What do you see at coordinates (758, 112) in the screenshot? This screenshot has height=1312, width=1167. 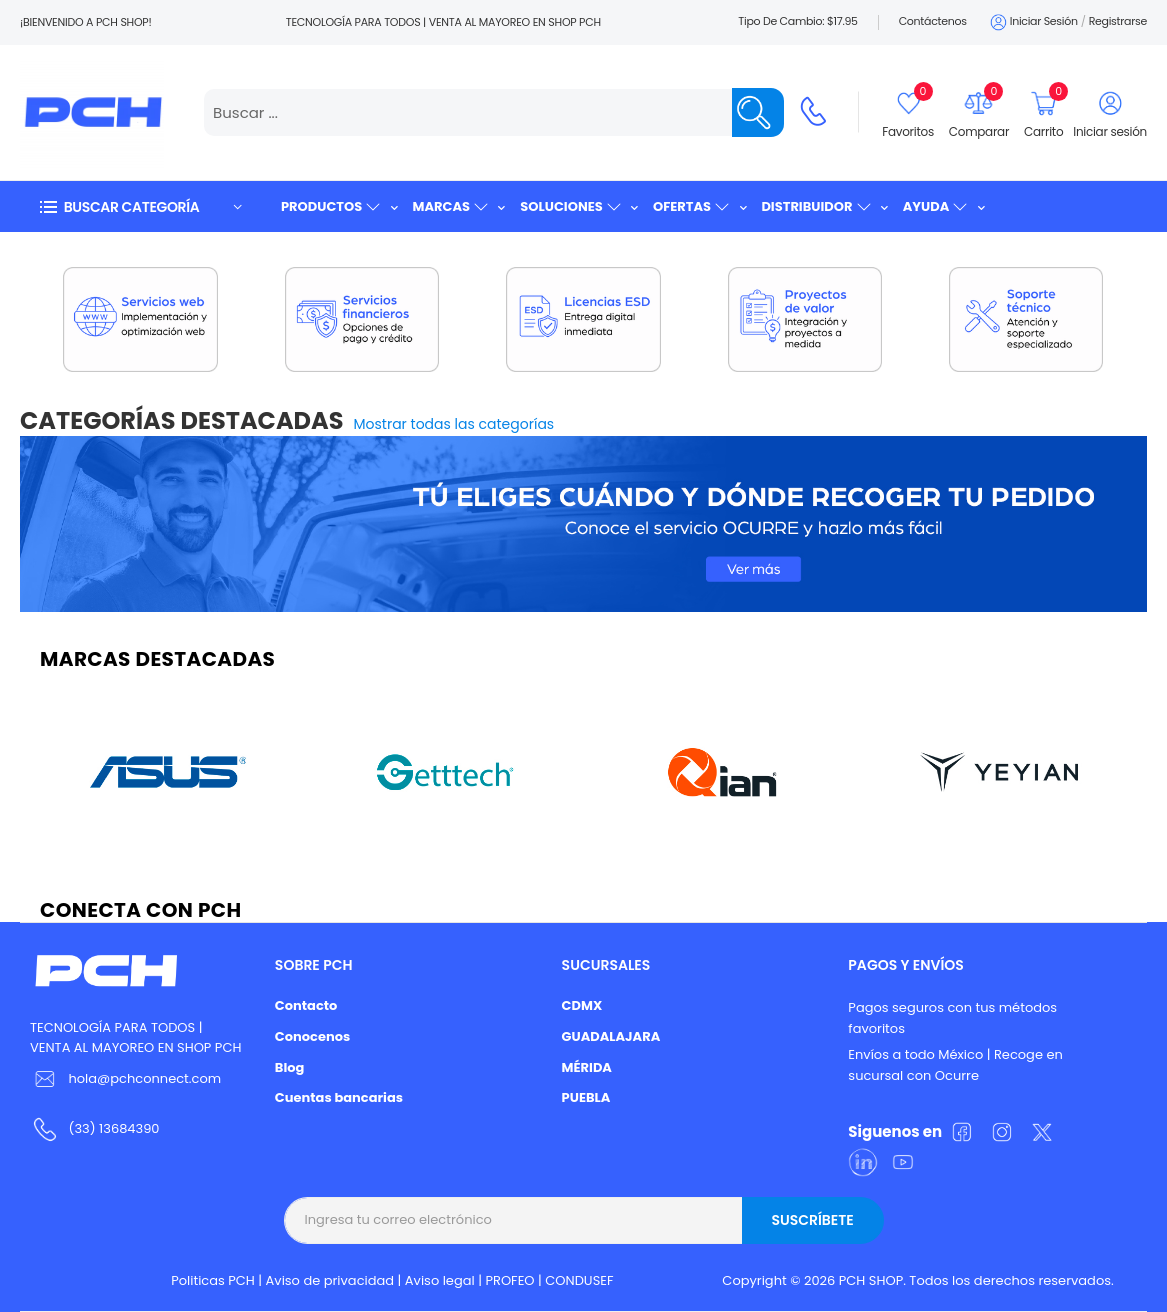 I see `[Name]` at bounding box center [758, 112].